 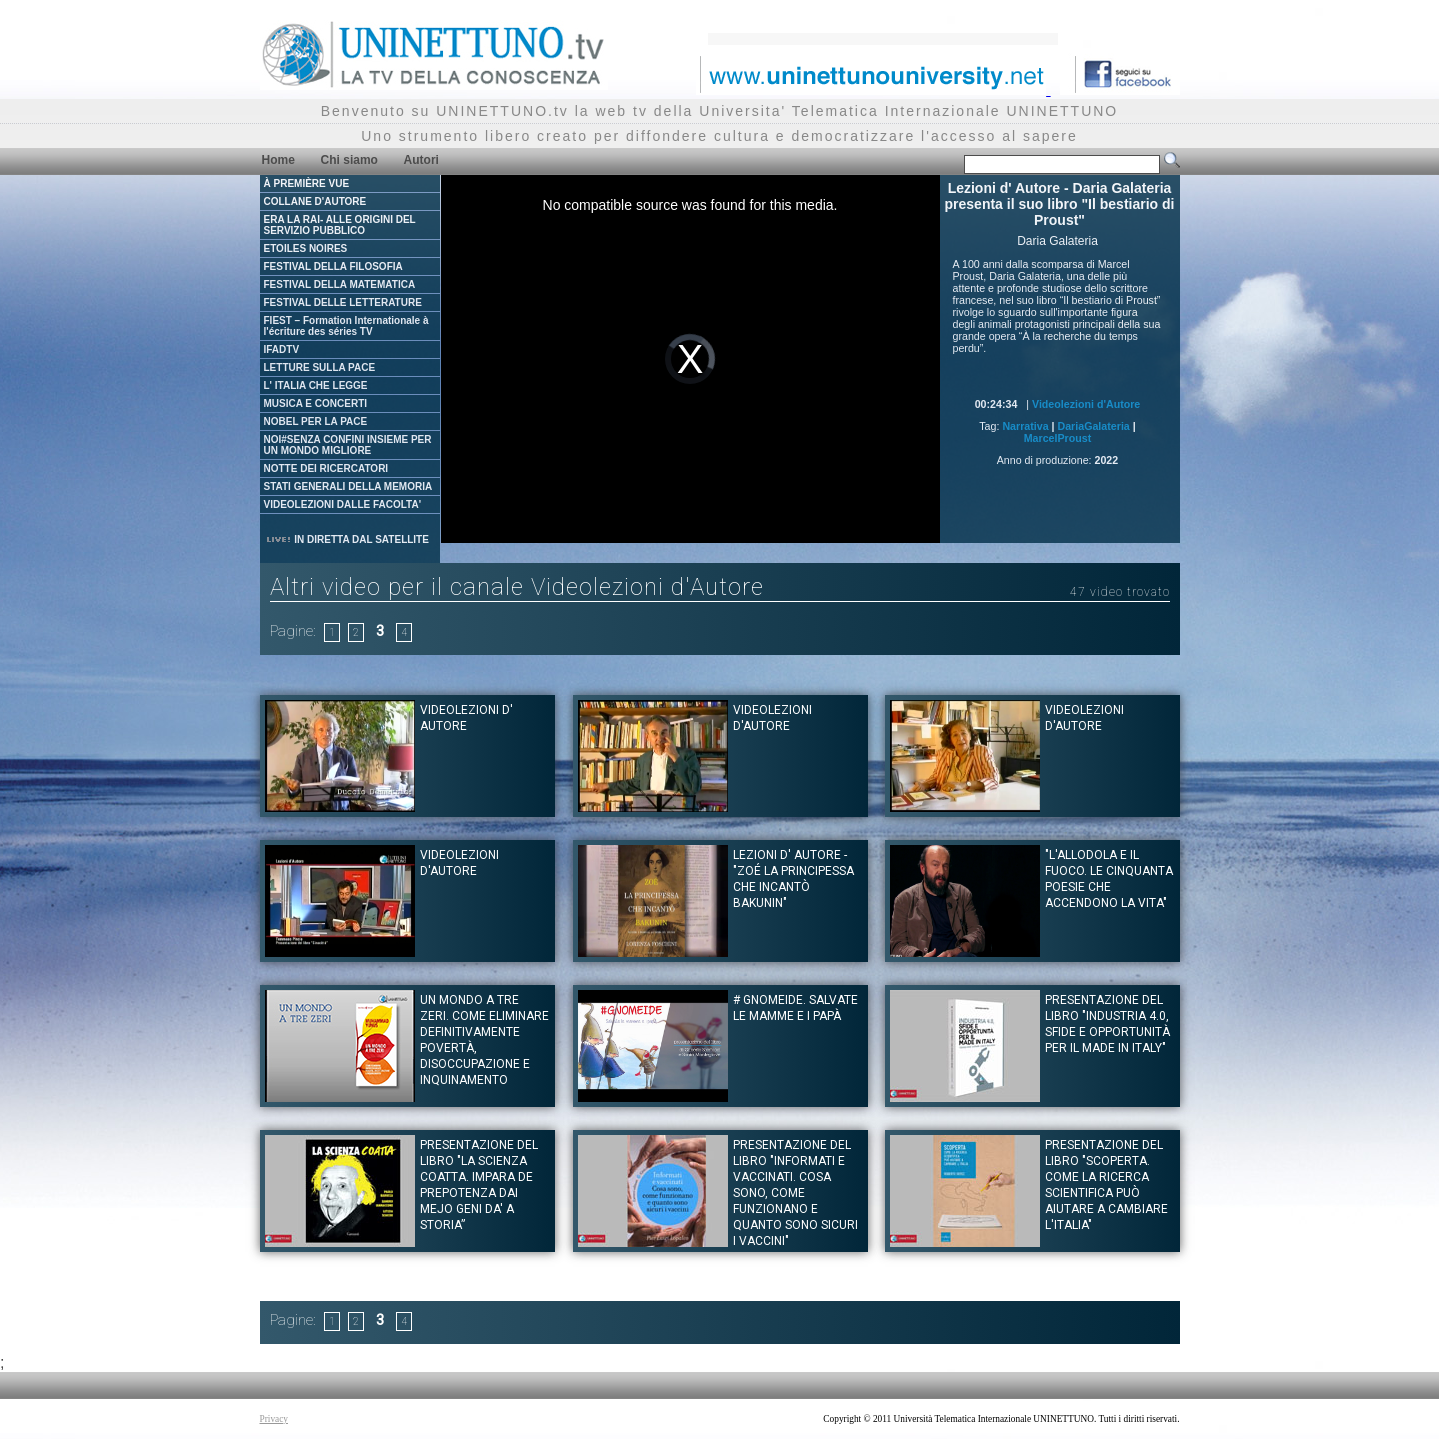 I want to click on ETOILES NOIRES, so click(x=306, y=248).